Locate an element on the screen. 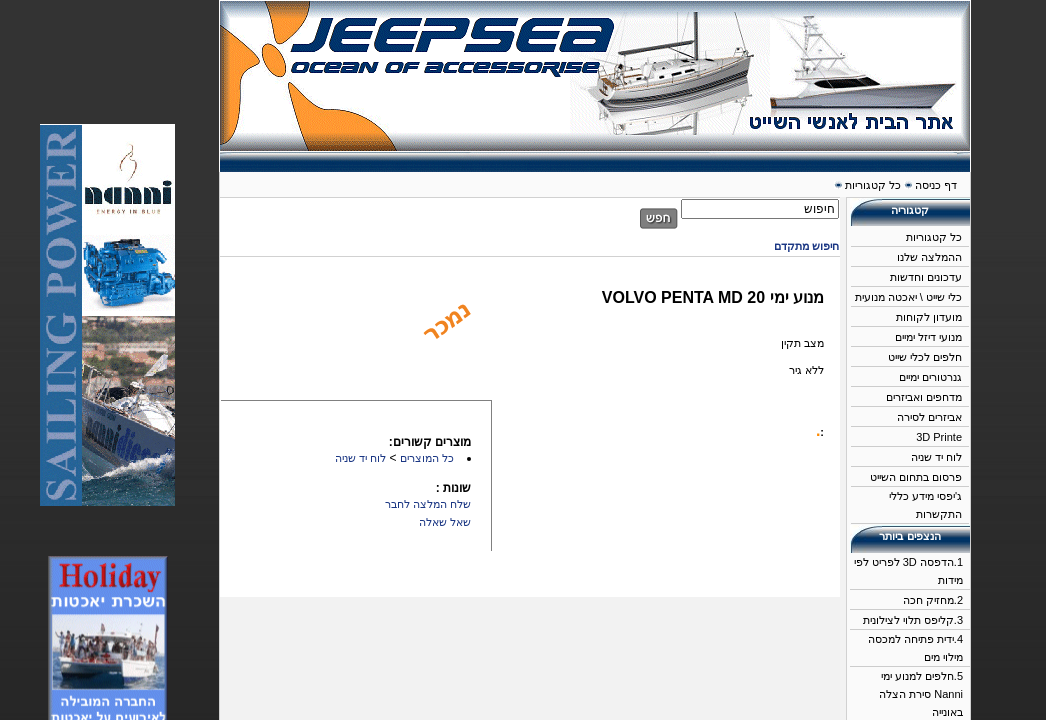 The width and height of the screenshot is (1046, 720). שלח המלצה לחבר is located at coordinates (428, 504).